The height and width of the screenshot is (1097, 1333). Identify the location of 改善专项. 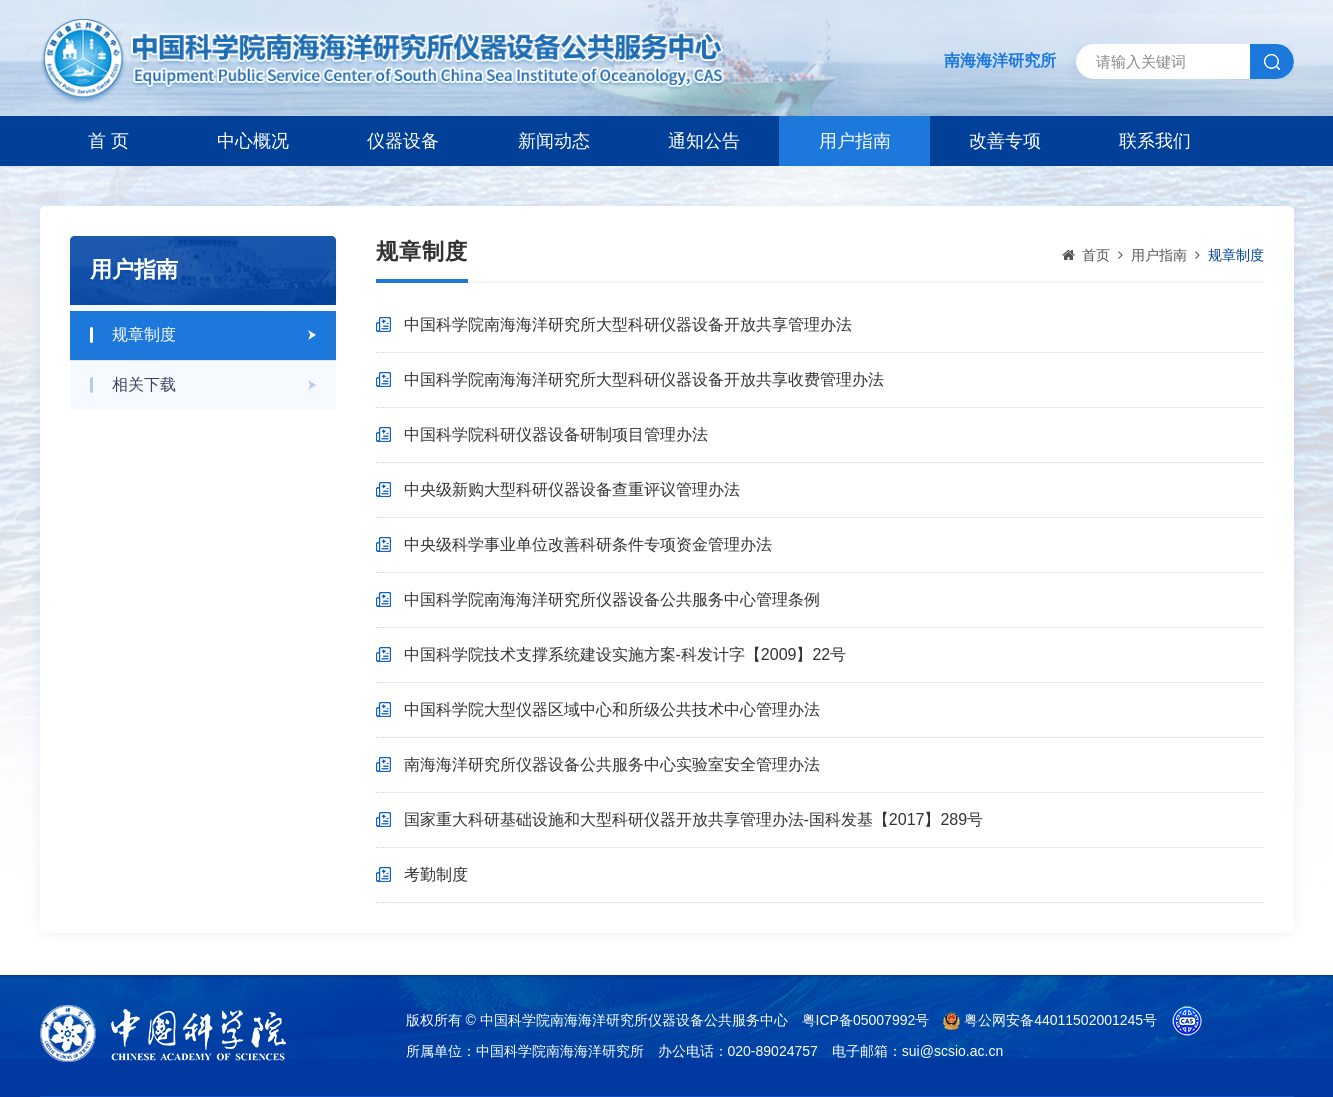
(1005, 141).